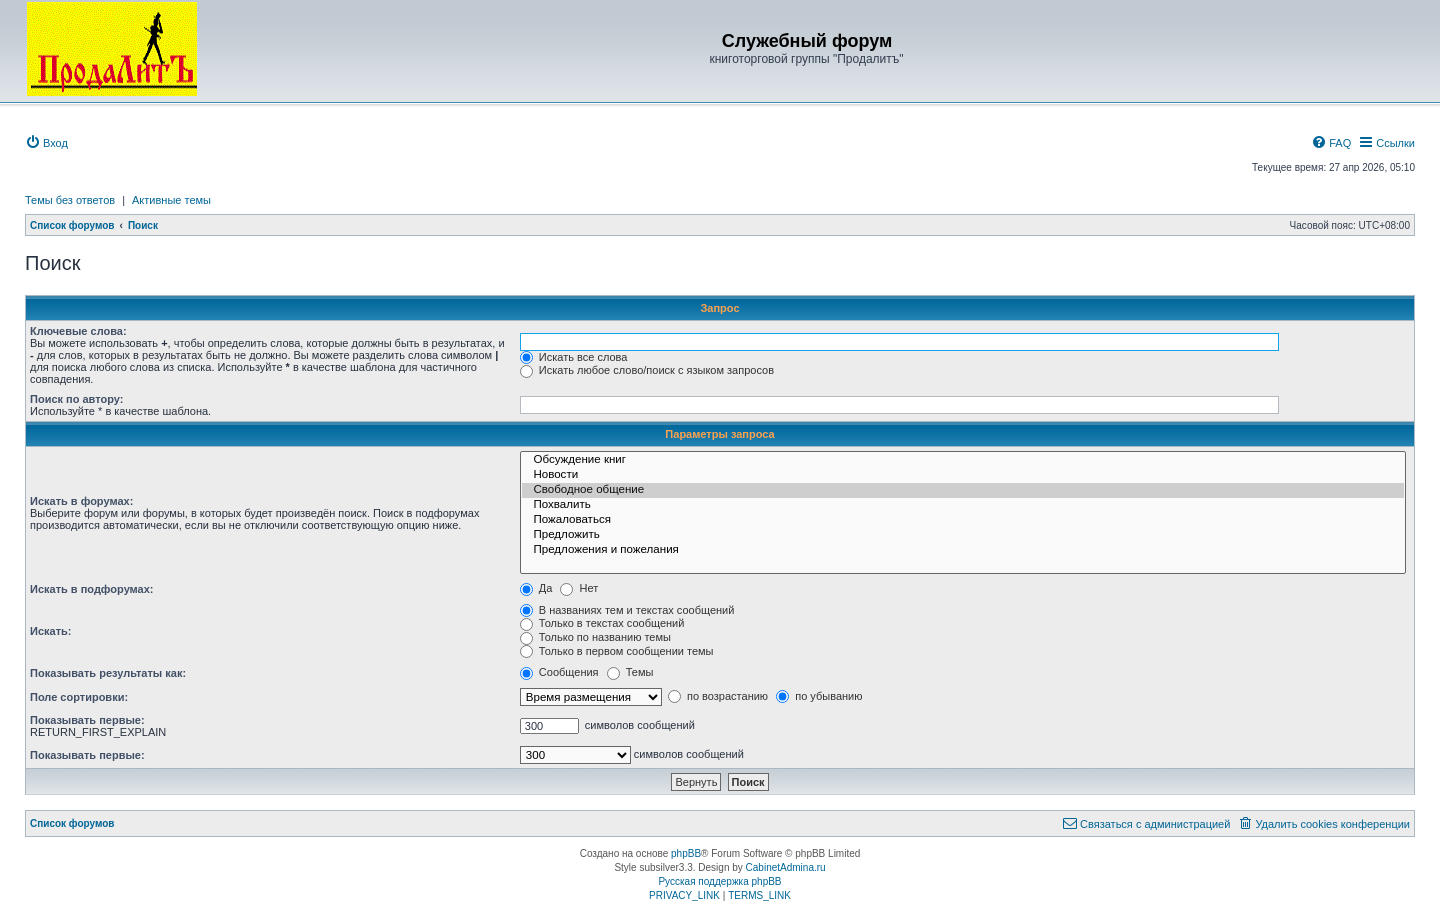 This screenshot has height=913, width=1440. Describe the element at coordinates (70, 200) in the screenshot. I see `Темы без ответов [menuitem]` at that location.